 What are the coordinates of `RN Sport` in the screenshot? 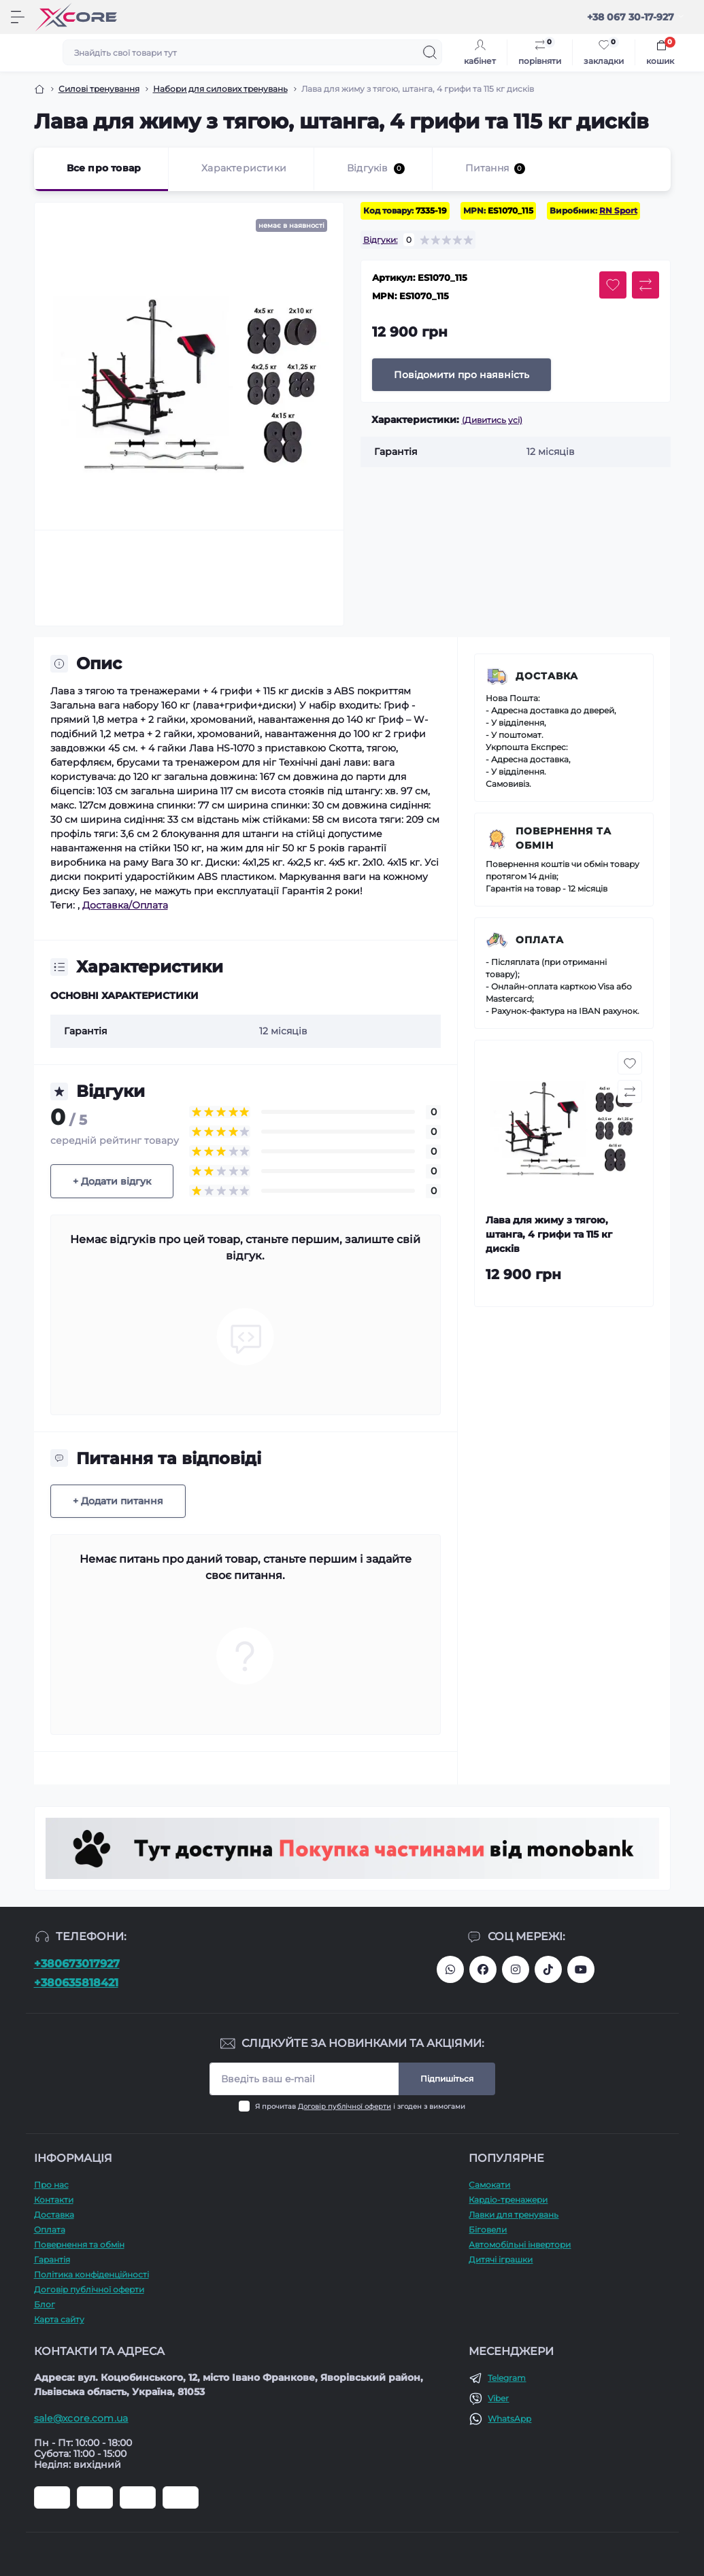 It's located at (618, 210).